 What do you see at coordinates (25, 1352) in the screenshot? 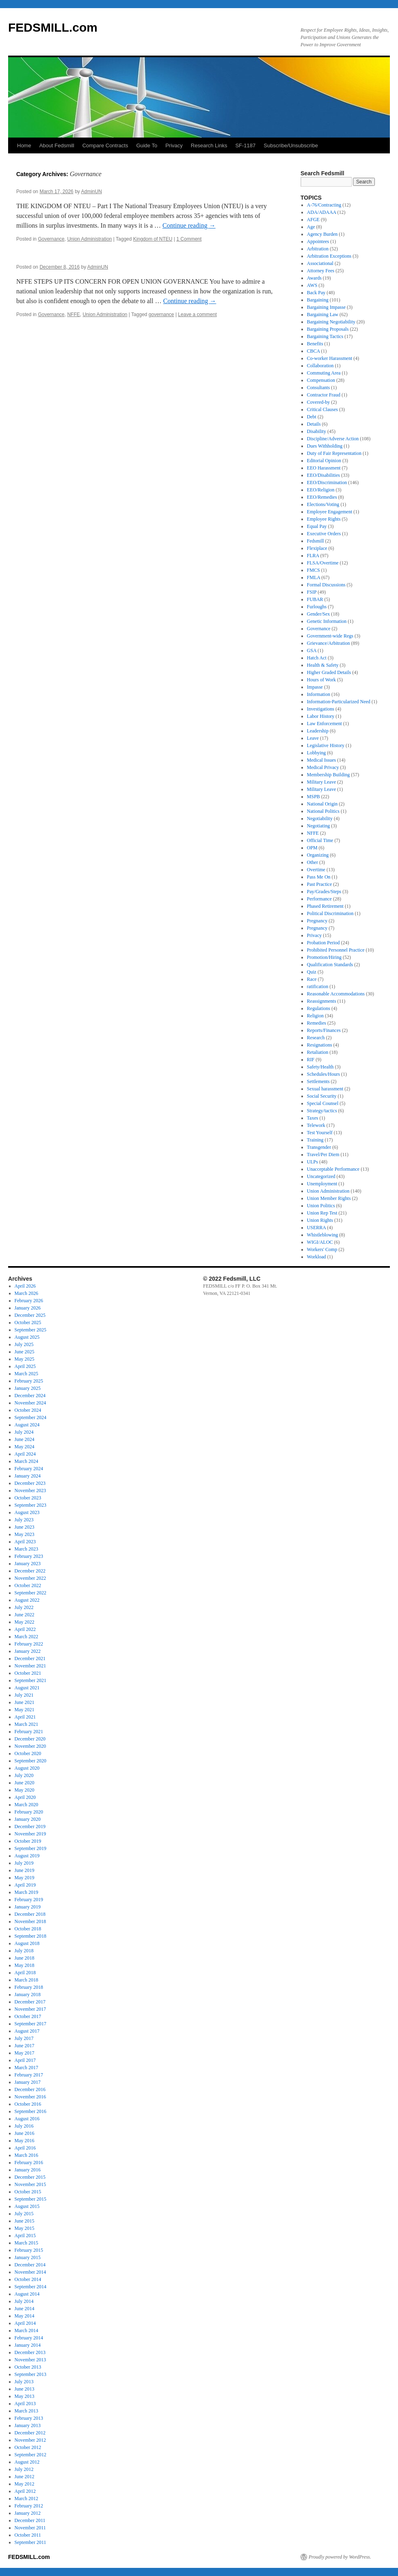
I see `June 2025` at bounding box center [25, 1352].